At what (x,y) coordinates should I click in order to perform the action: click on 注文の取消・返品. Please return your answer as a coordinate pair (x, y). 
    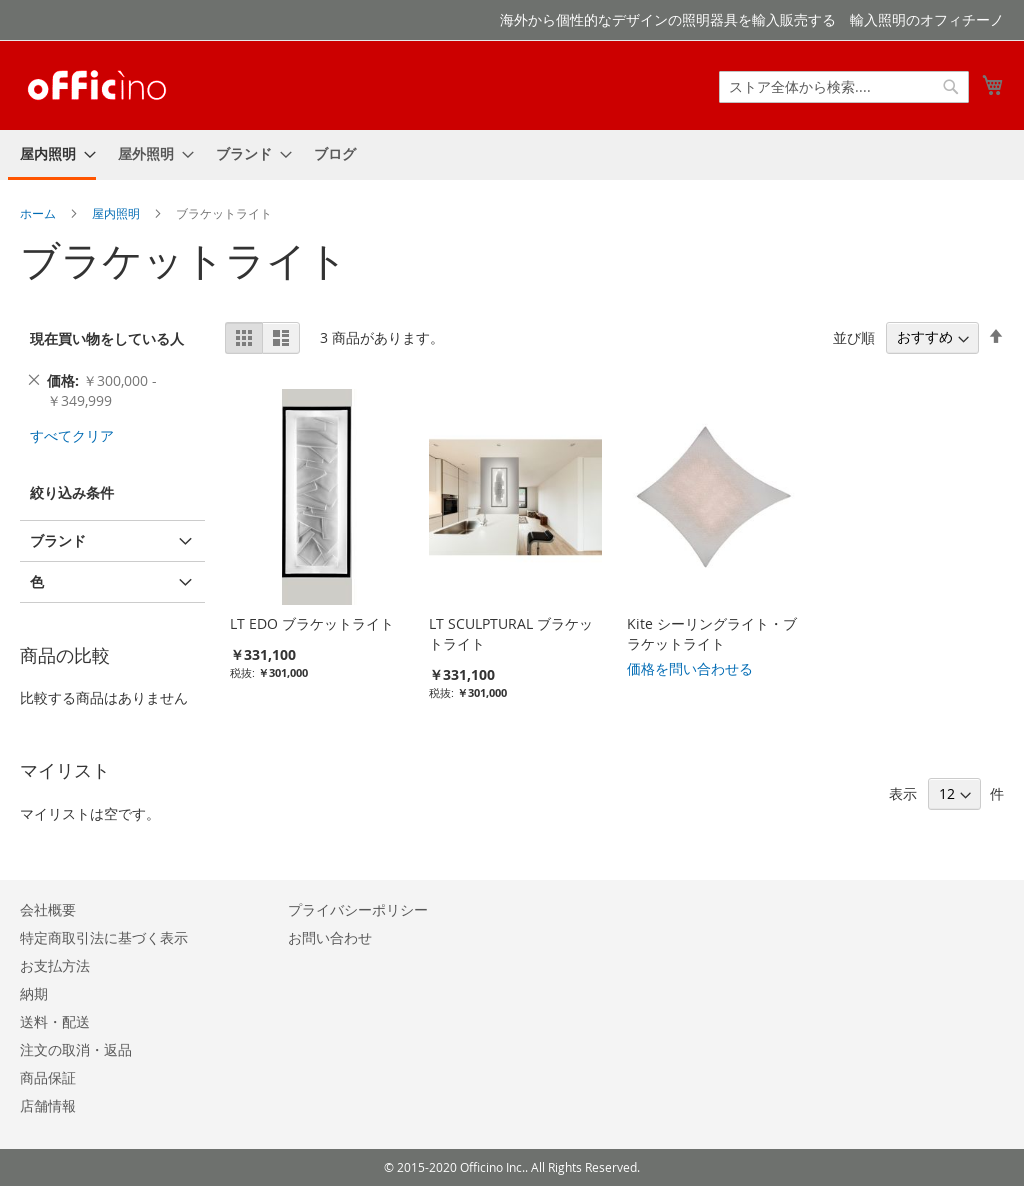
    Looking at the image, I should click on (76, 1049).